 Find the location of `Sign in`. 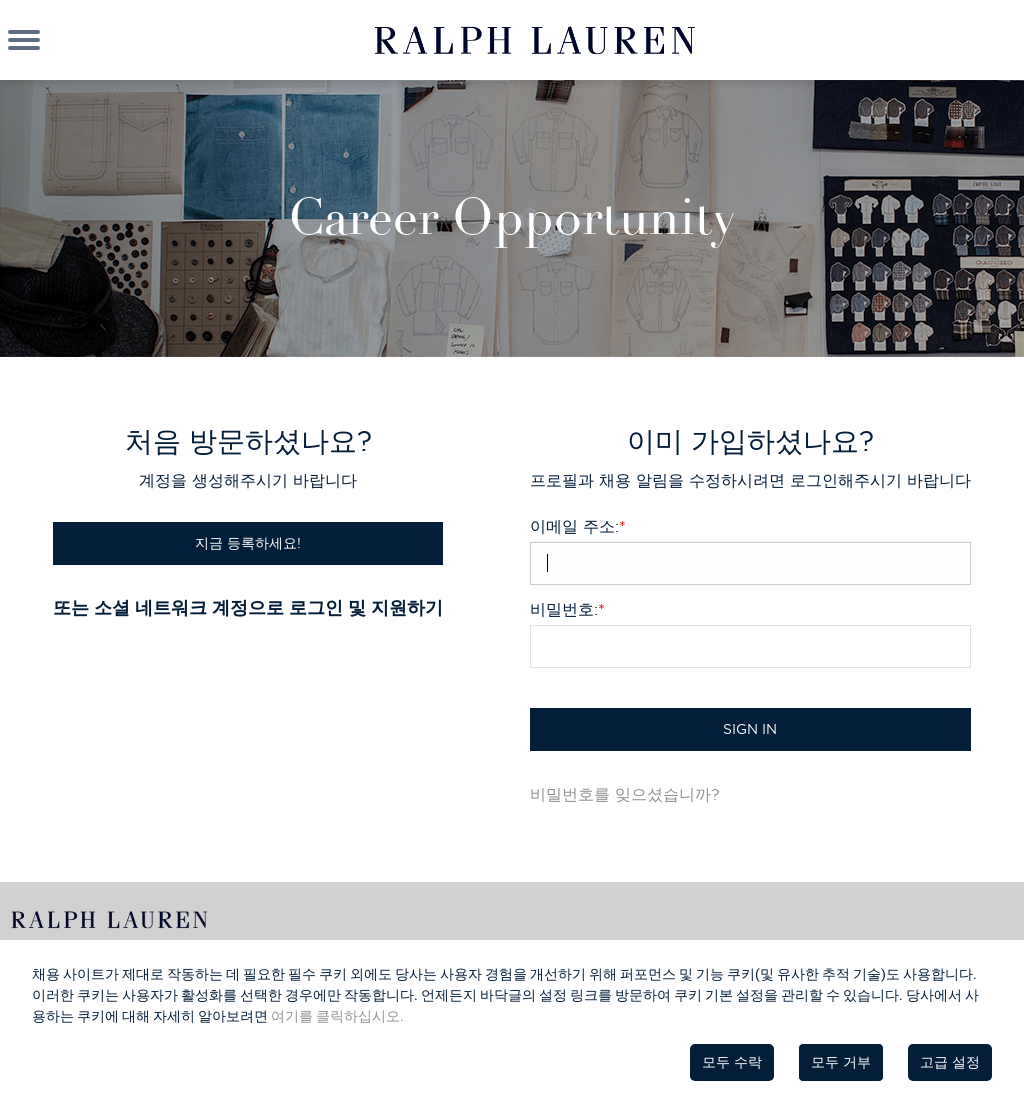

Sign in is located at coordinates (750, 729).